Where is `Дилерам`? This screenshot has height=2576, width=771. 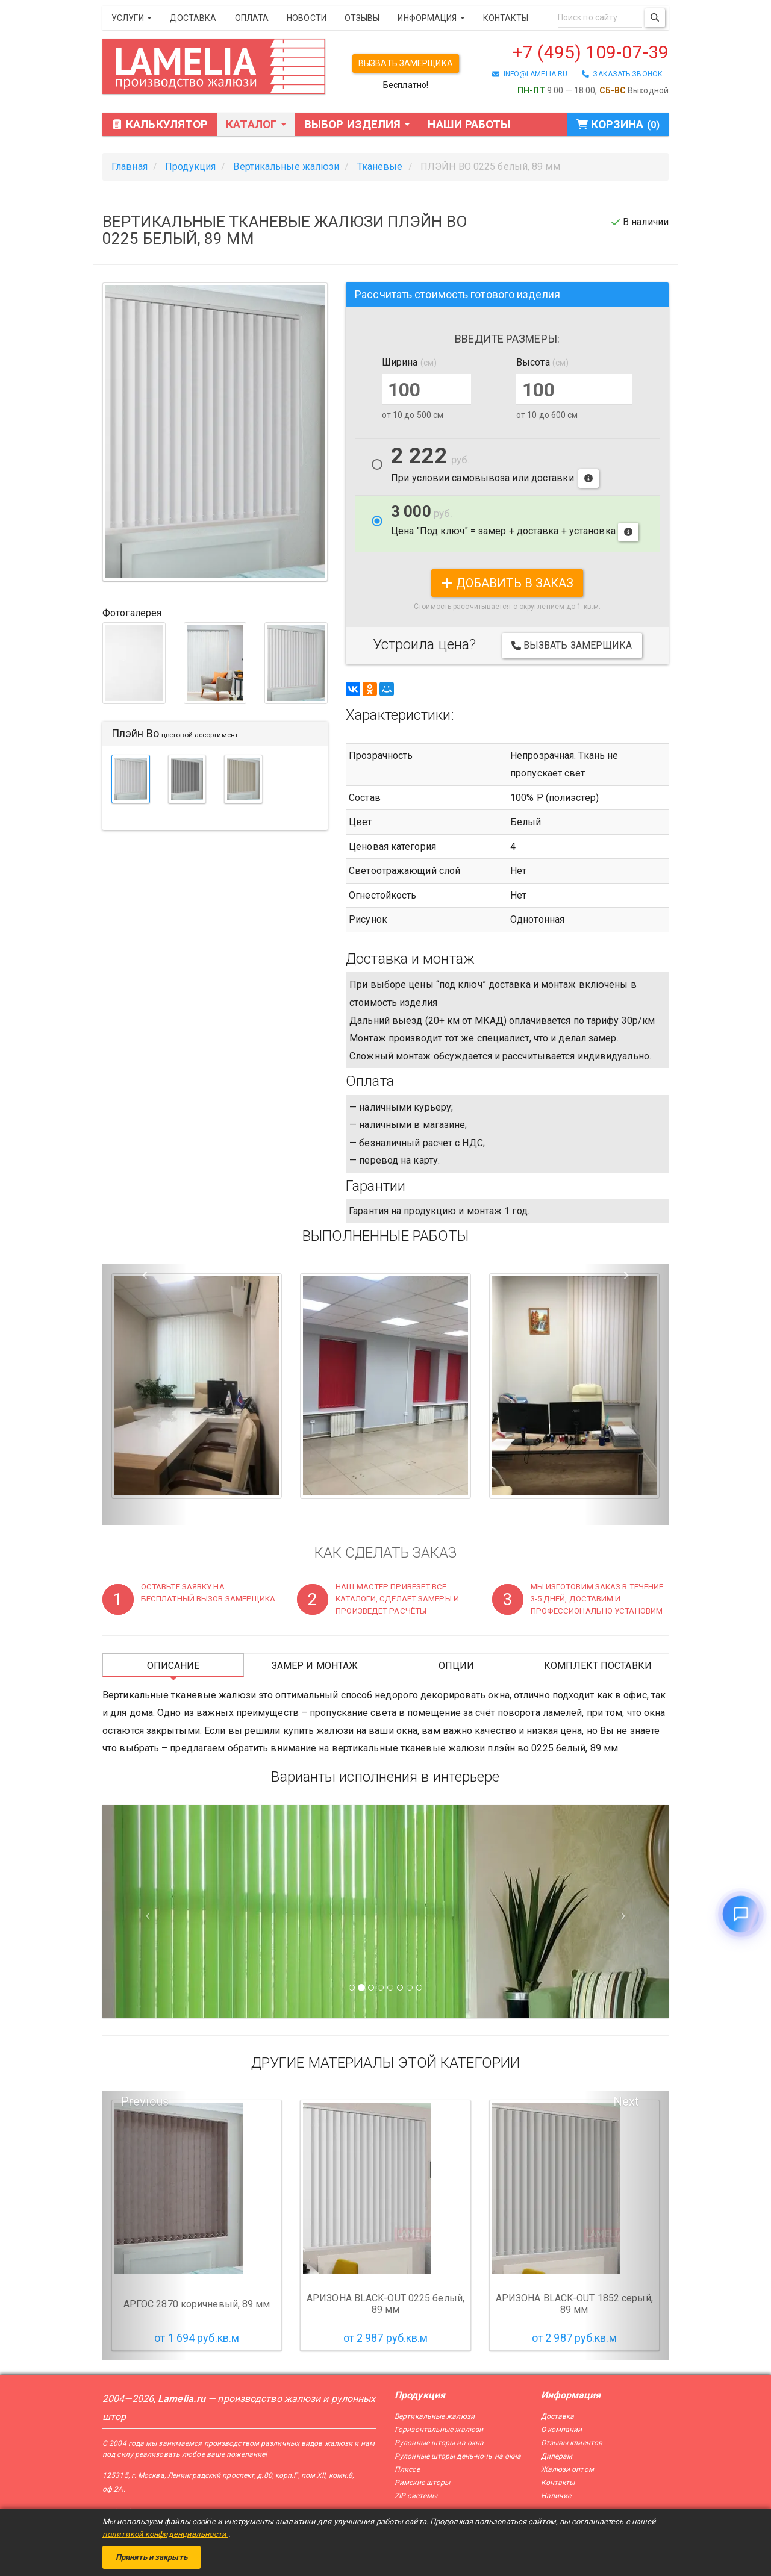
Дилерам is located at coordinates (557, 2456).